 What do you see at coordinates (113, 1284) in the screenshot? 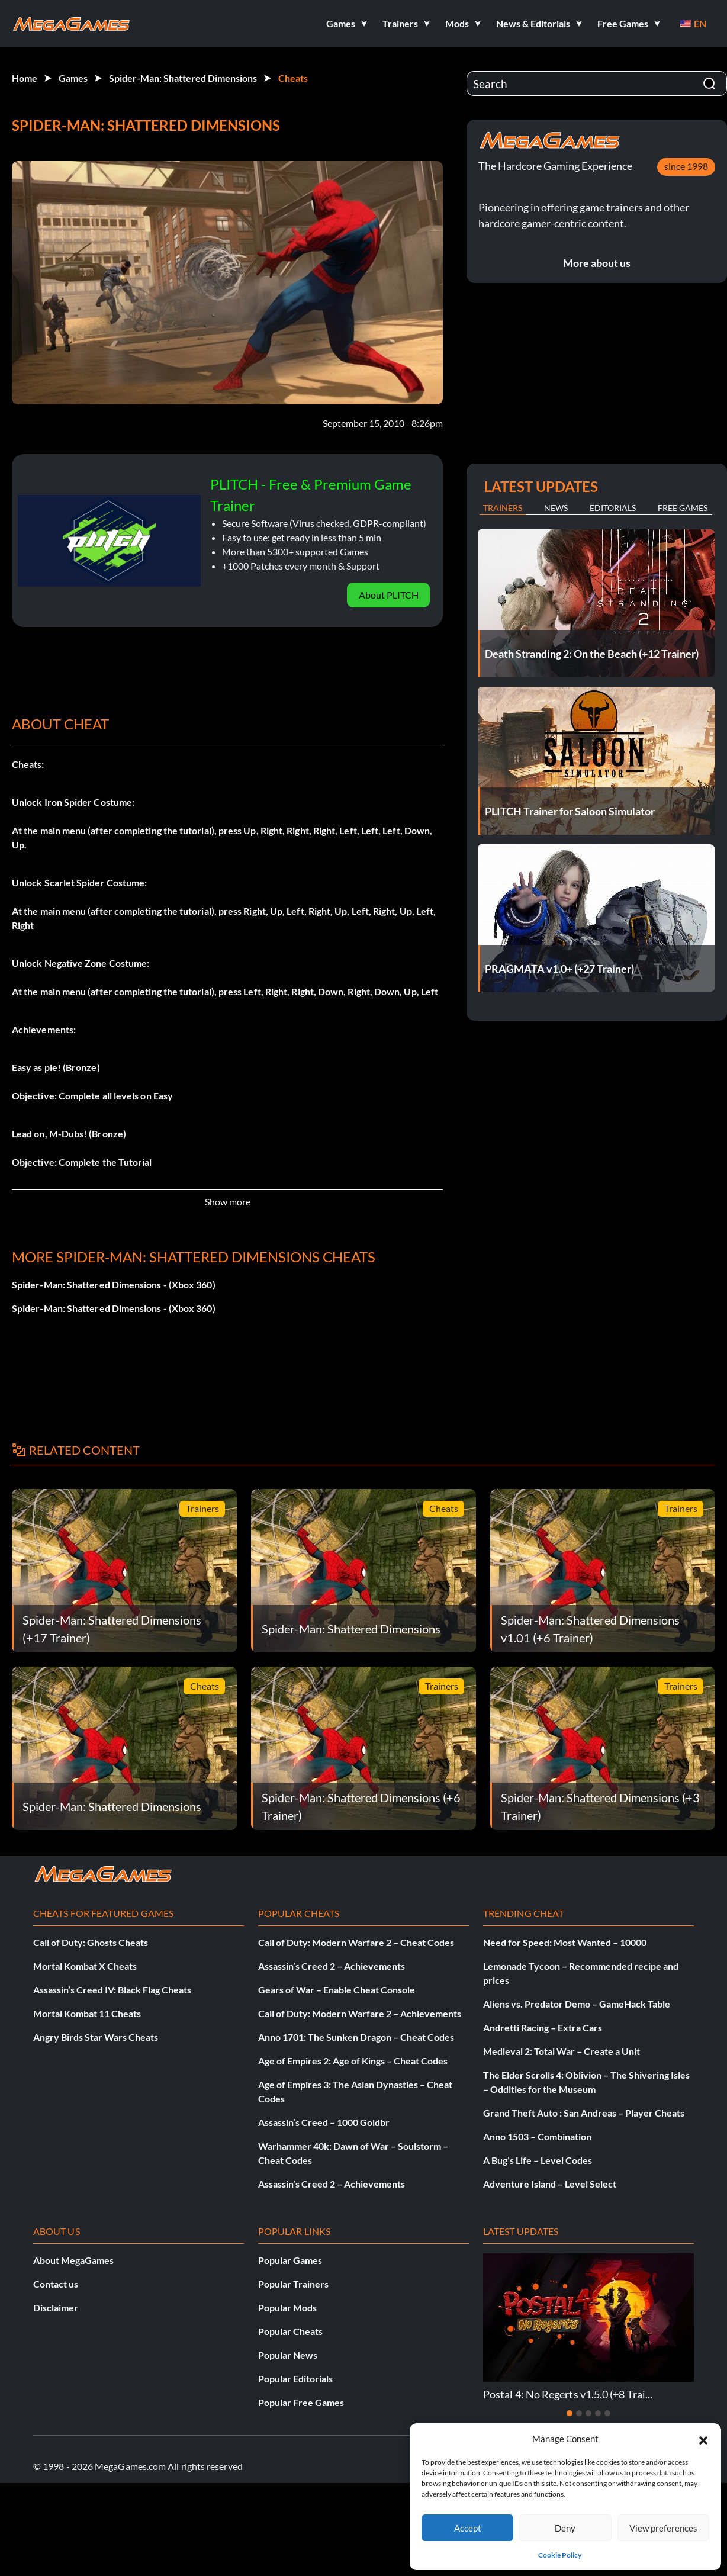
I see `Spider-Man: Shattered Dimensions - (Xbox 360)` at bounding box center [113, 1284].